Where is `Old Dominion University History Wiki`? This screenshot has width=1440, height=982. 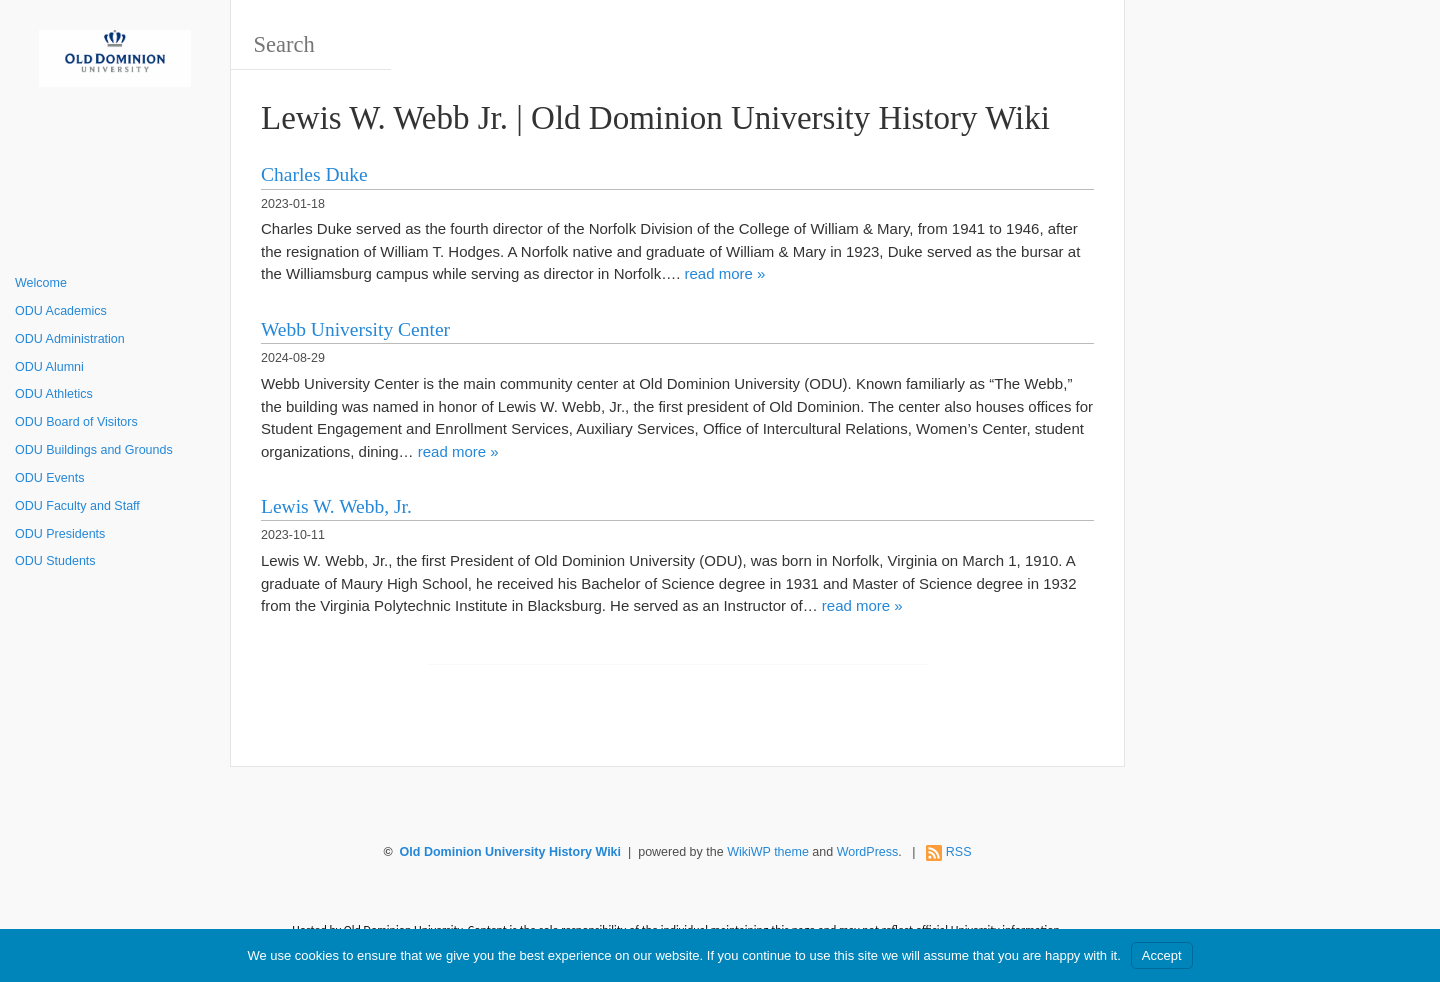
Old Dominion University History Wiki is located at coordinates (510, 852).